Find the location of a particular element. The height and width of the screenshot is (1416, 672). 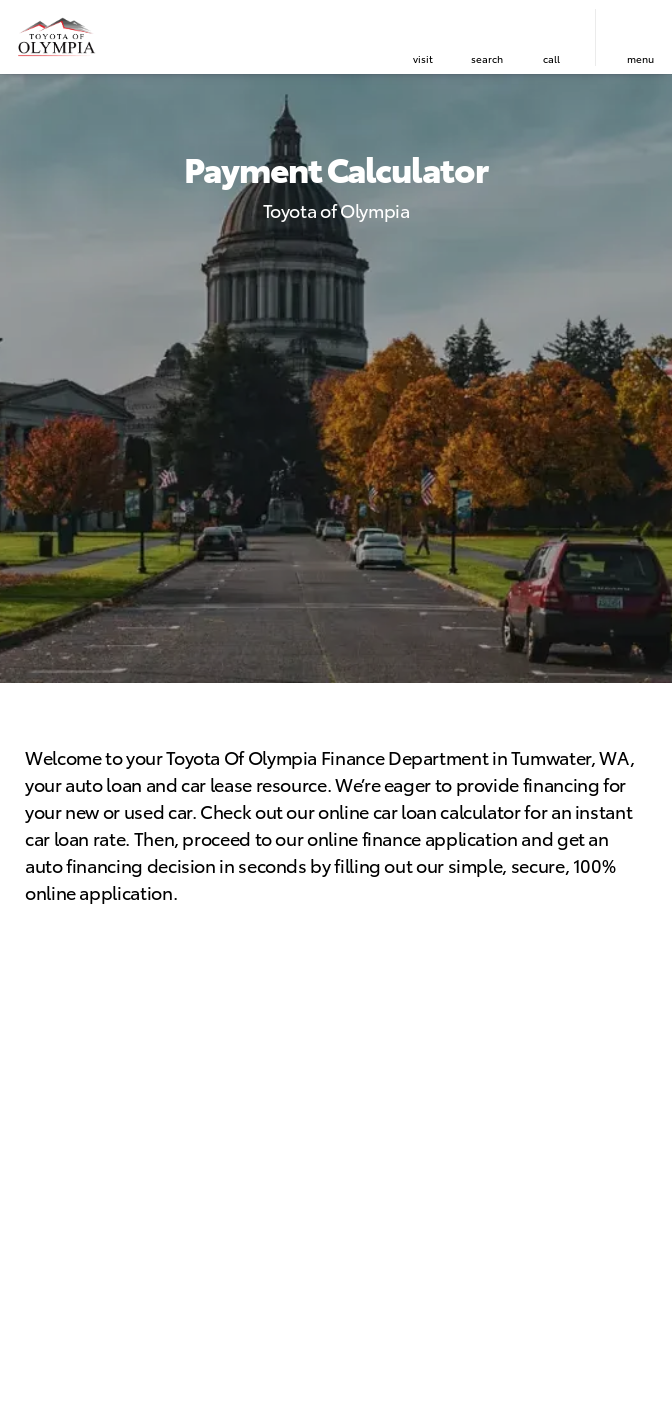

[button] is located at coordinates (423, 37).